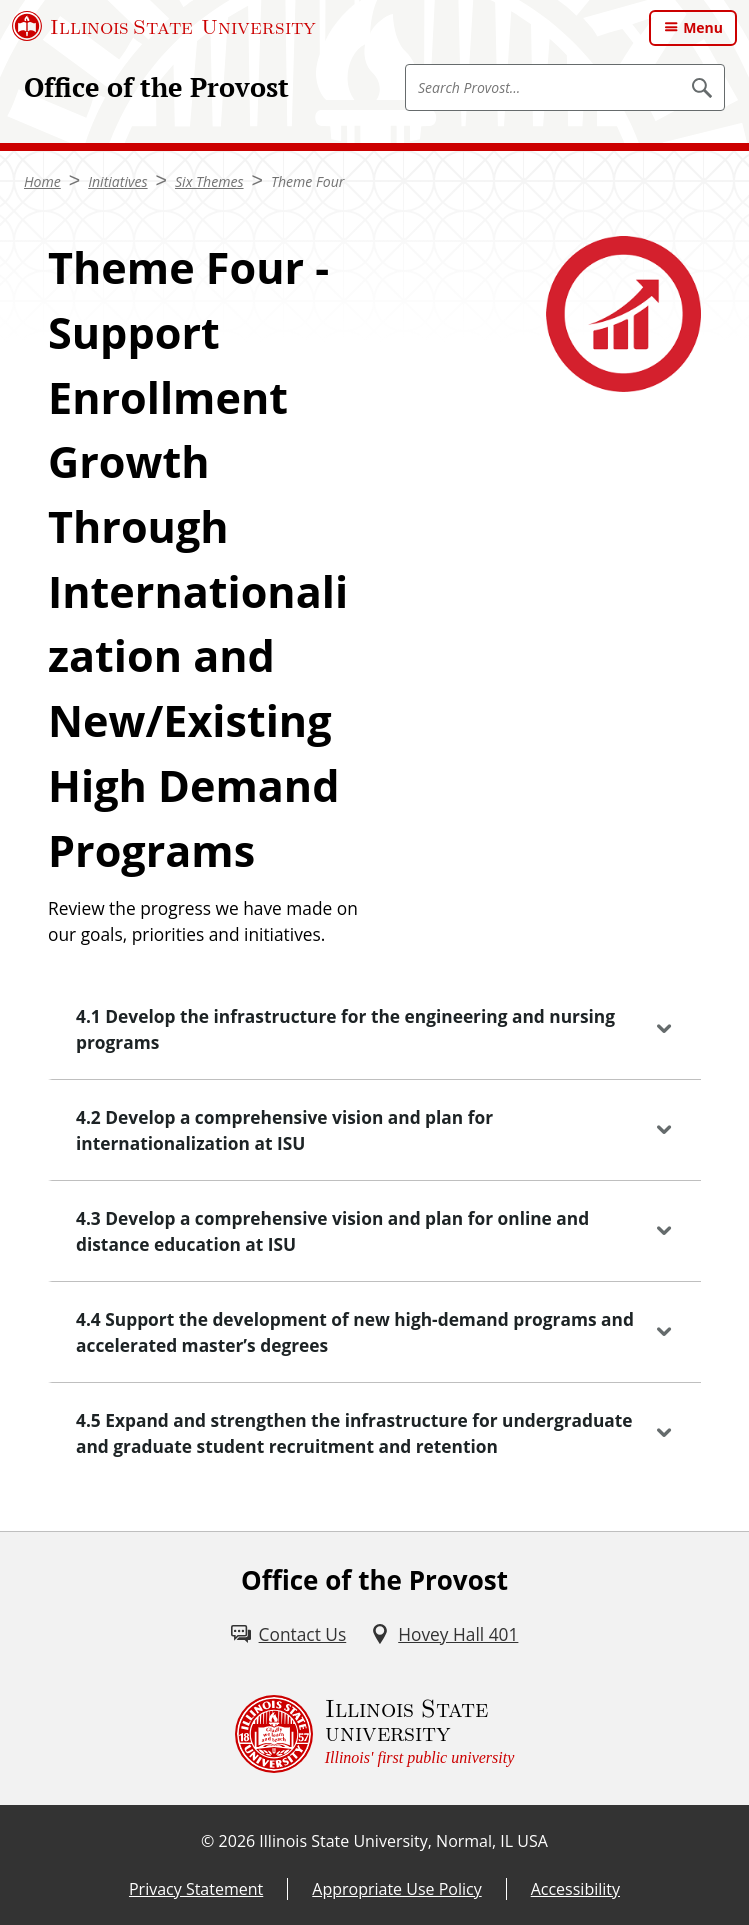 Image resolution: width=749 pixels, height=1925 pixels. I want to click on Appropriate Use Policy [Appropriate Use Policy (External)], so click(396, 1889).